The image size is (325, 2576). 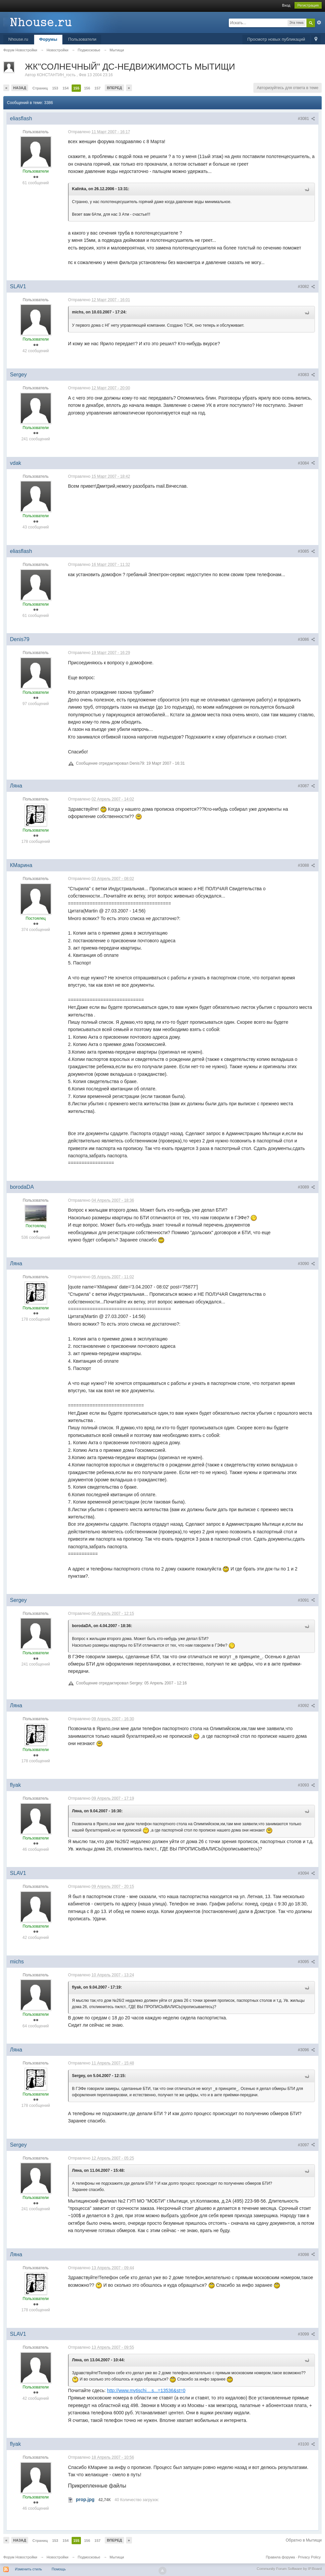 I want to click on #3082, so click(x=306, y=286).